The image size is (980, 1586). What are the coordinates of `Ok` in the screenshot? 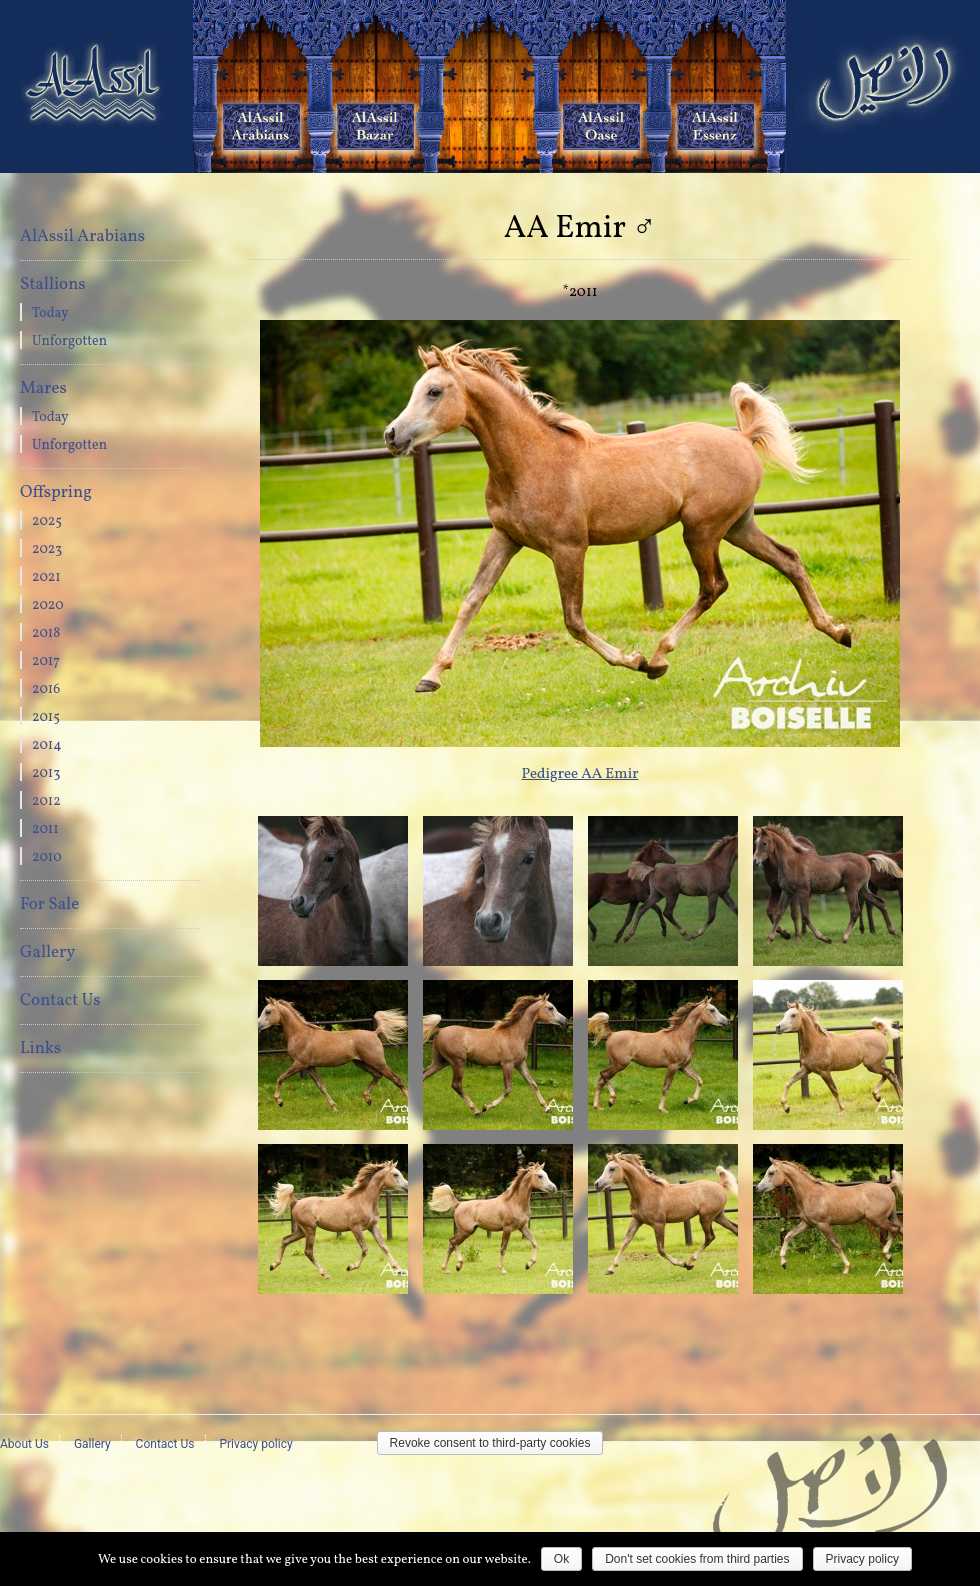 It's located at (561, 1559).